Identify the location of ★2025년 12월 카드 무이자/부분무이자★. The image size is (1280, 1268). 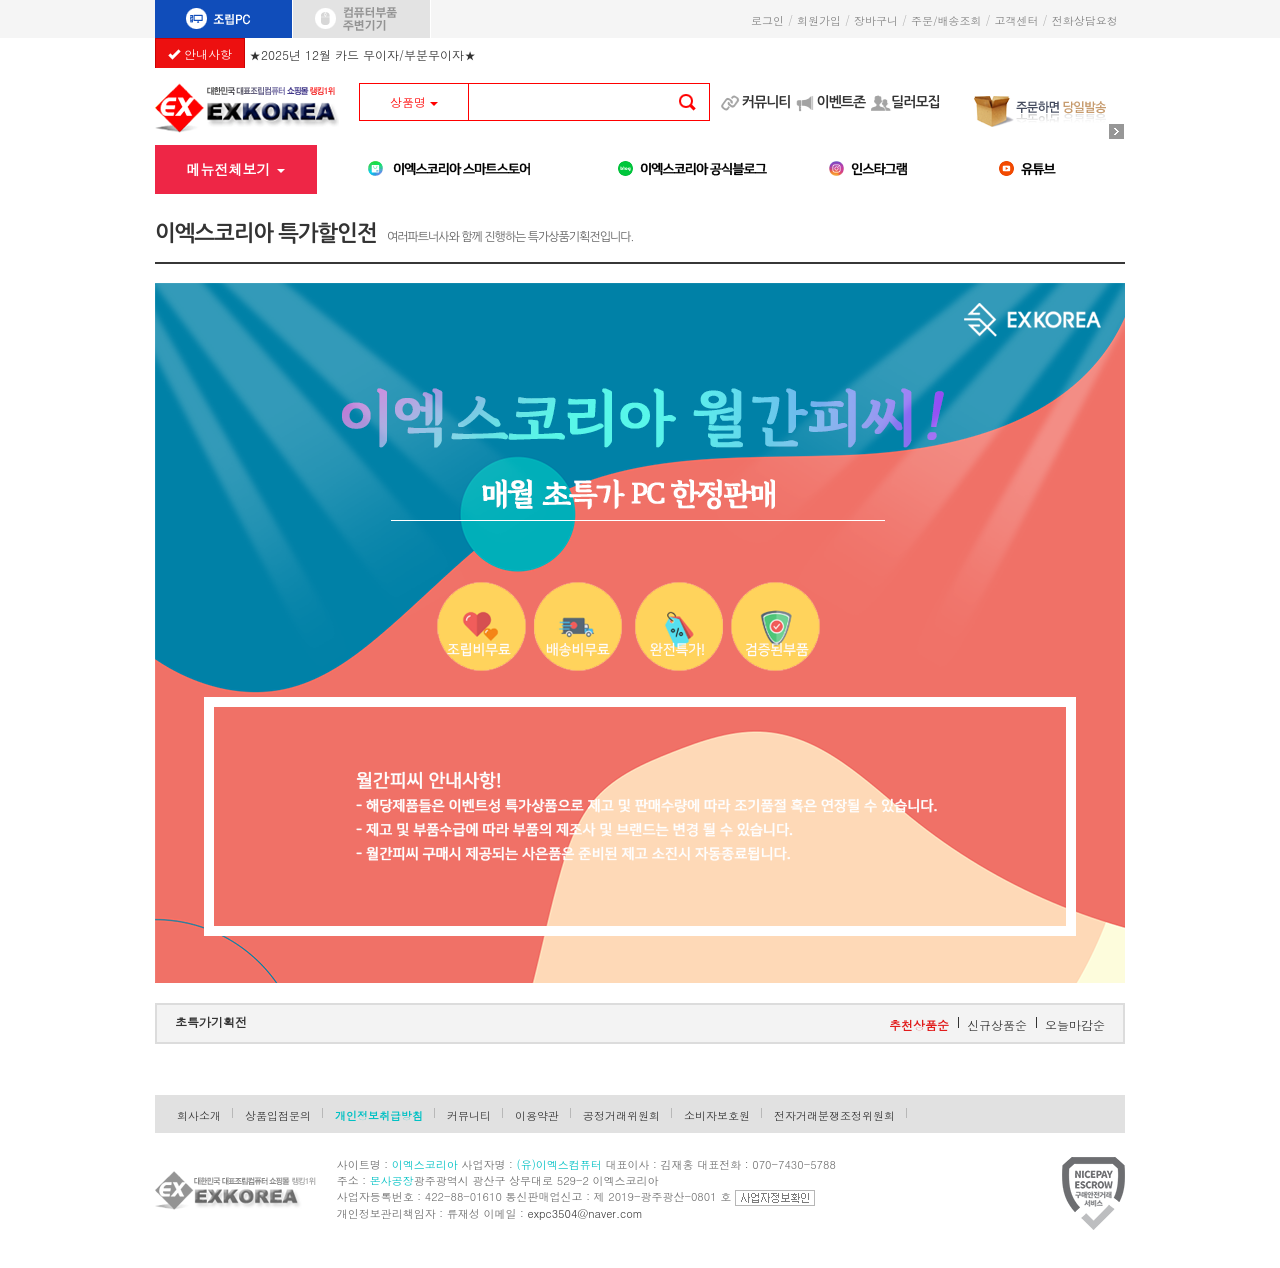
(362, 51).